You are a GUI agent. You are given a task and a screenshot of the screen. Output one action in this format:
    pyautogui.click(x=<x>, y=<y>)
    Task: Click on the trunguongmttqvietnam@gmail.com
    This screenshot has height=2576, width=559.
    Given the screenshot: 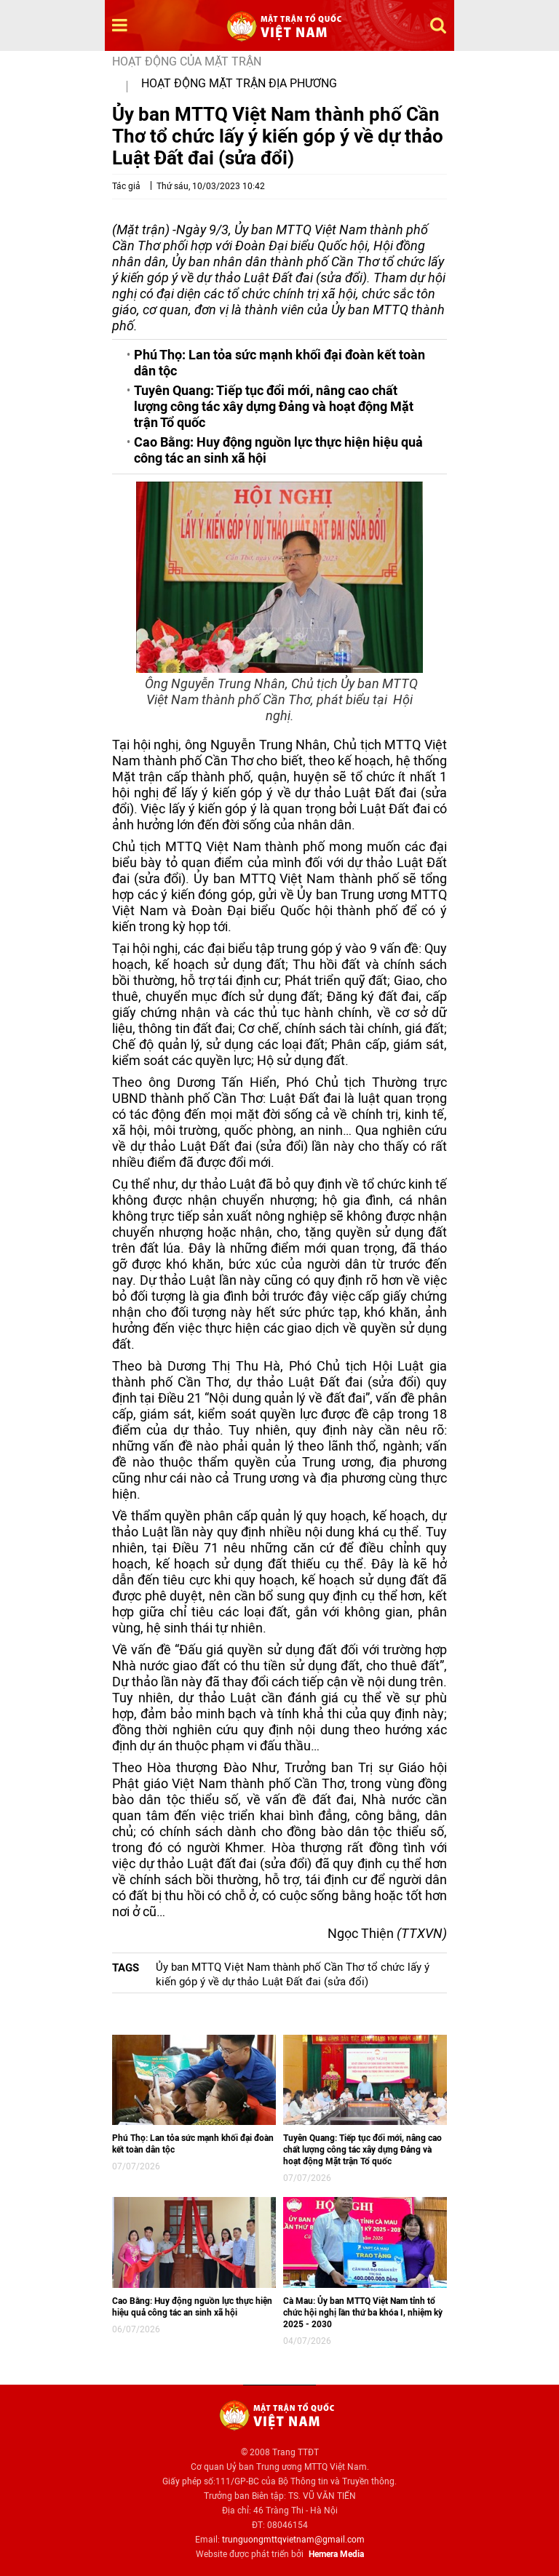 What is the action you would take?
    pyautogui.click(x=293, y=2540)
    